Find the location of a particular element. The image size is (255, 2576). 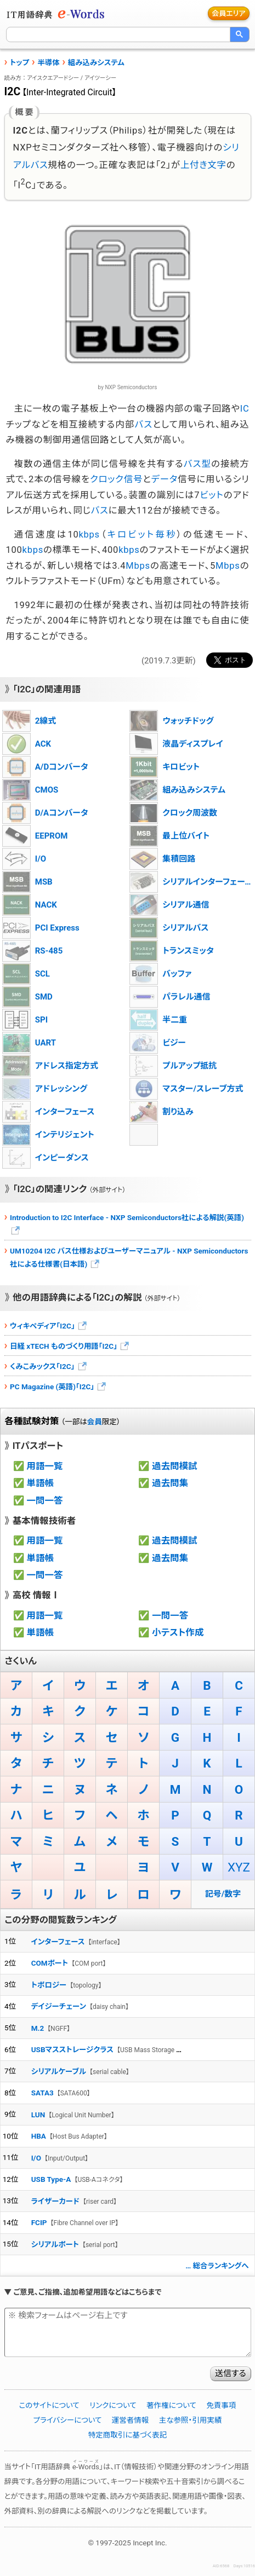

HBA is located at coordinates (38, 2136).